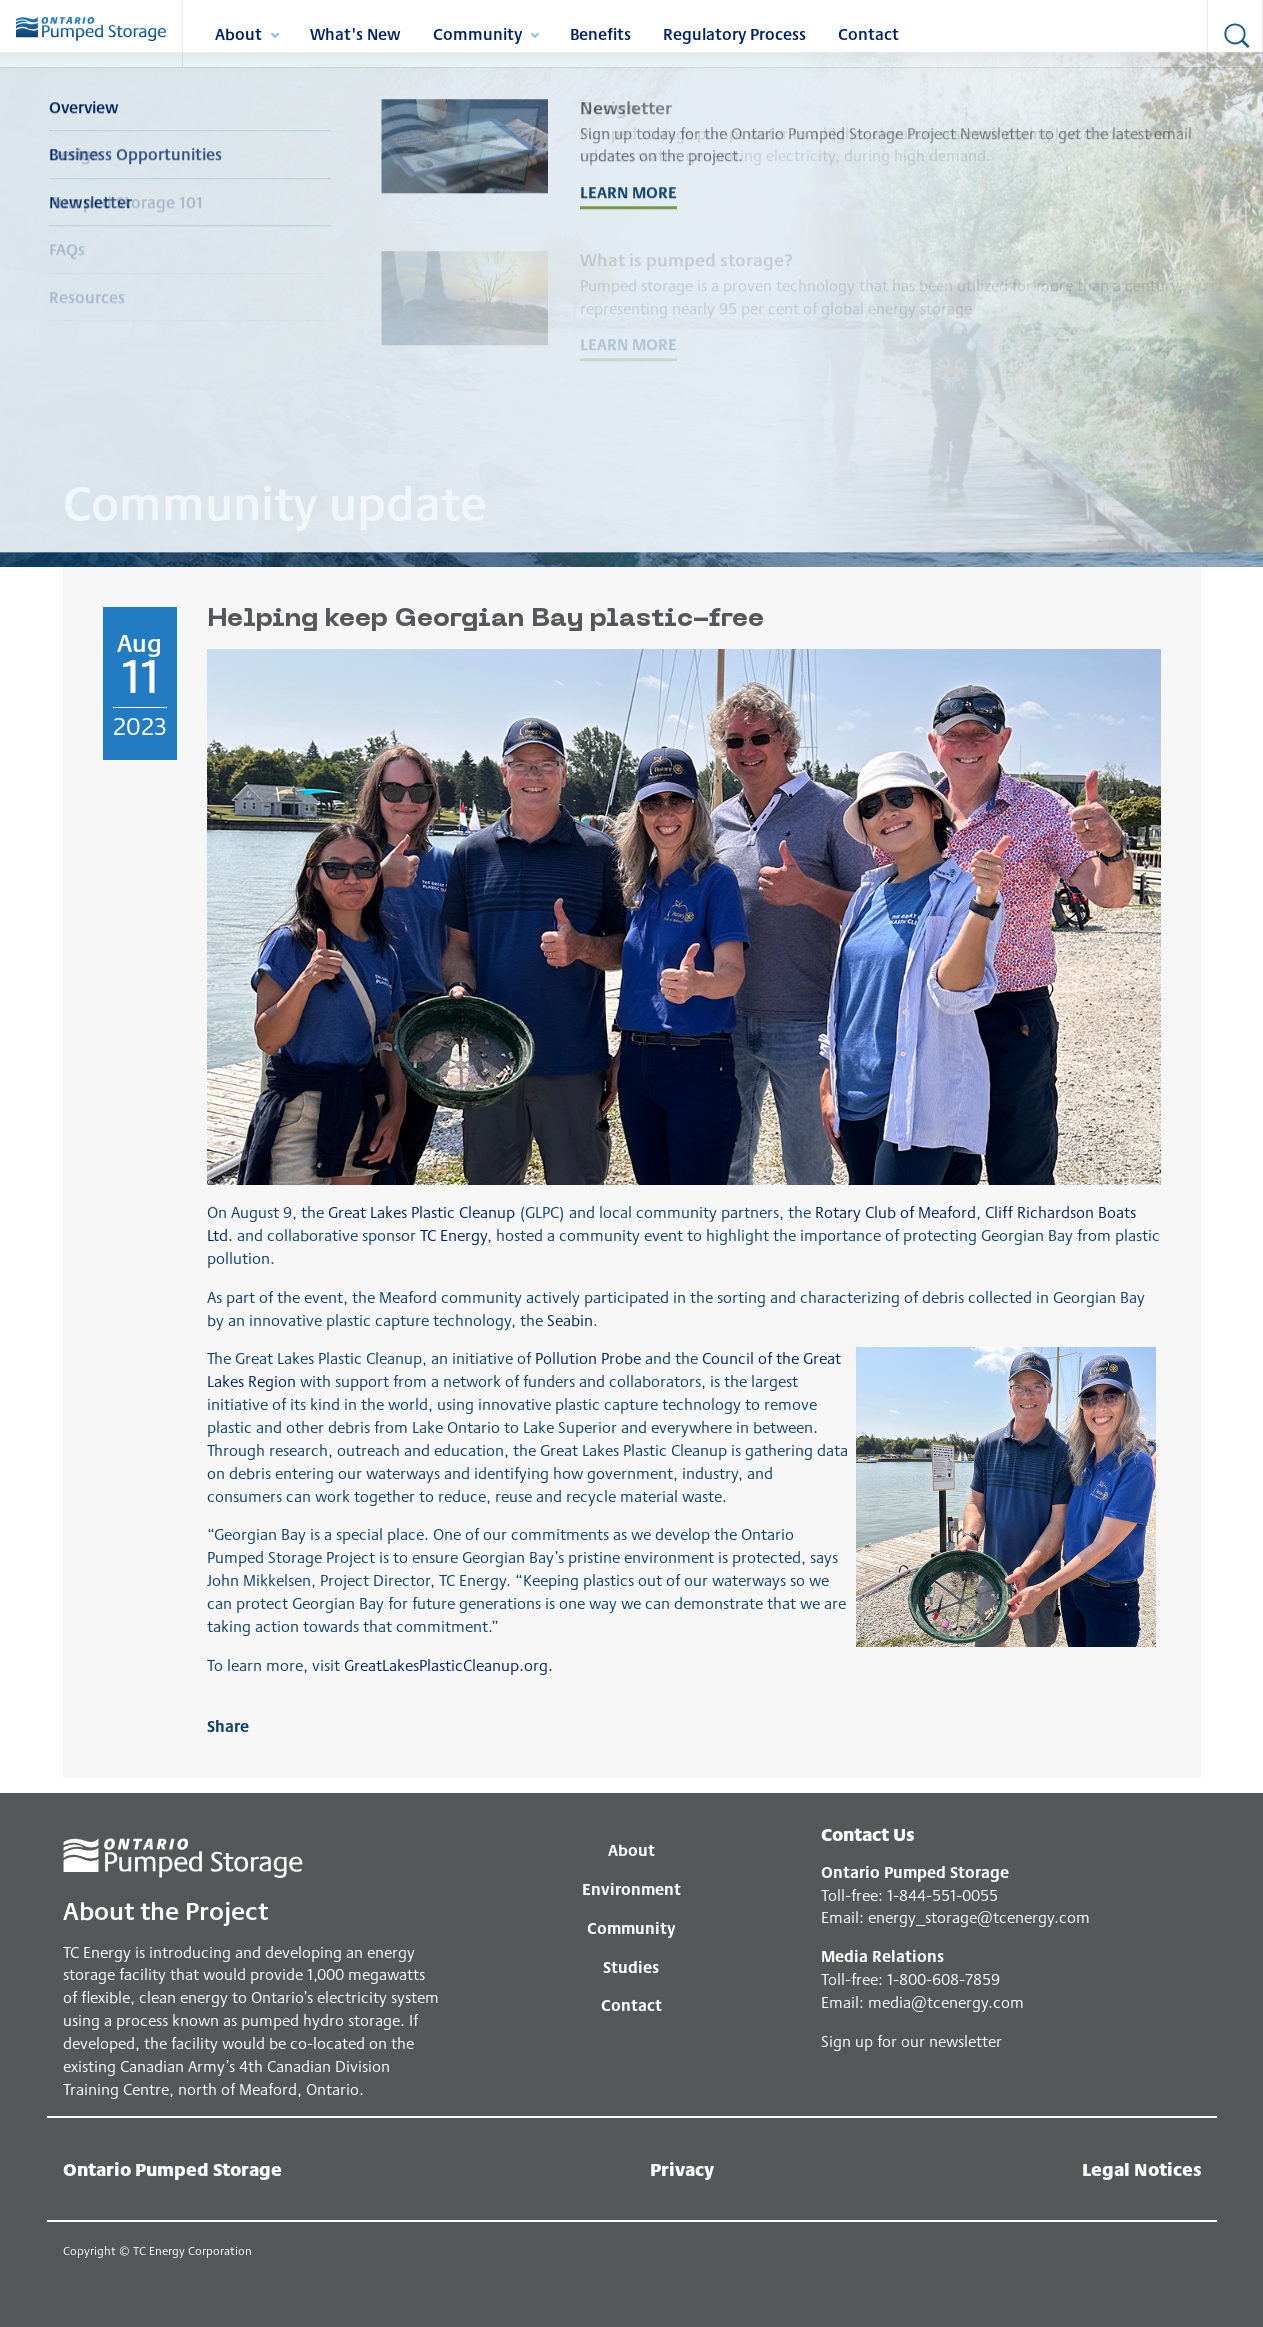 The image size is (1263, 2327). Describe the element at coordinates (600, 33) in the screenshot. I see `Benefits` at that location.